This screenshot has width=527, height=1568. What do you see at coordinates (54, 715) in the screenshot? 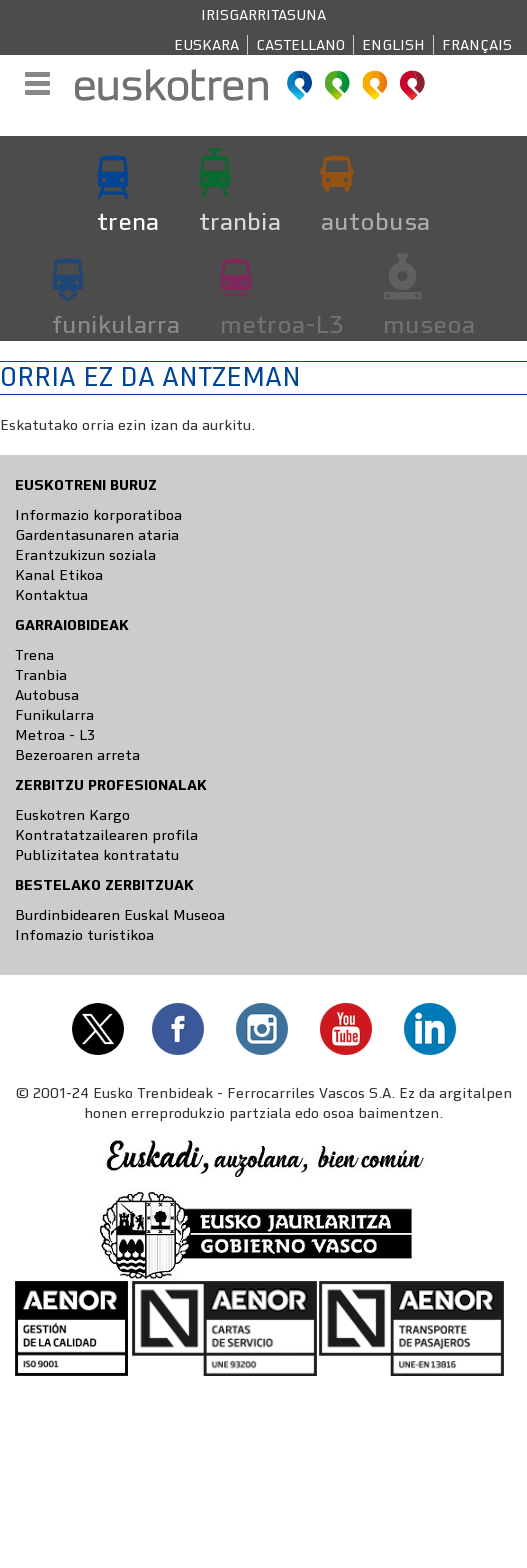
I see `Funikularra` at bounding box center [54, 715].